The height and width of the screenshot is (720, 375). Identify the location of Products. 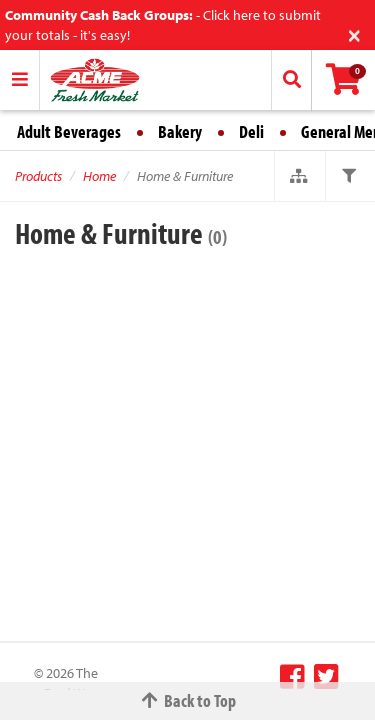
(38, 176).